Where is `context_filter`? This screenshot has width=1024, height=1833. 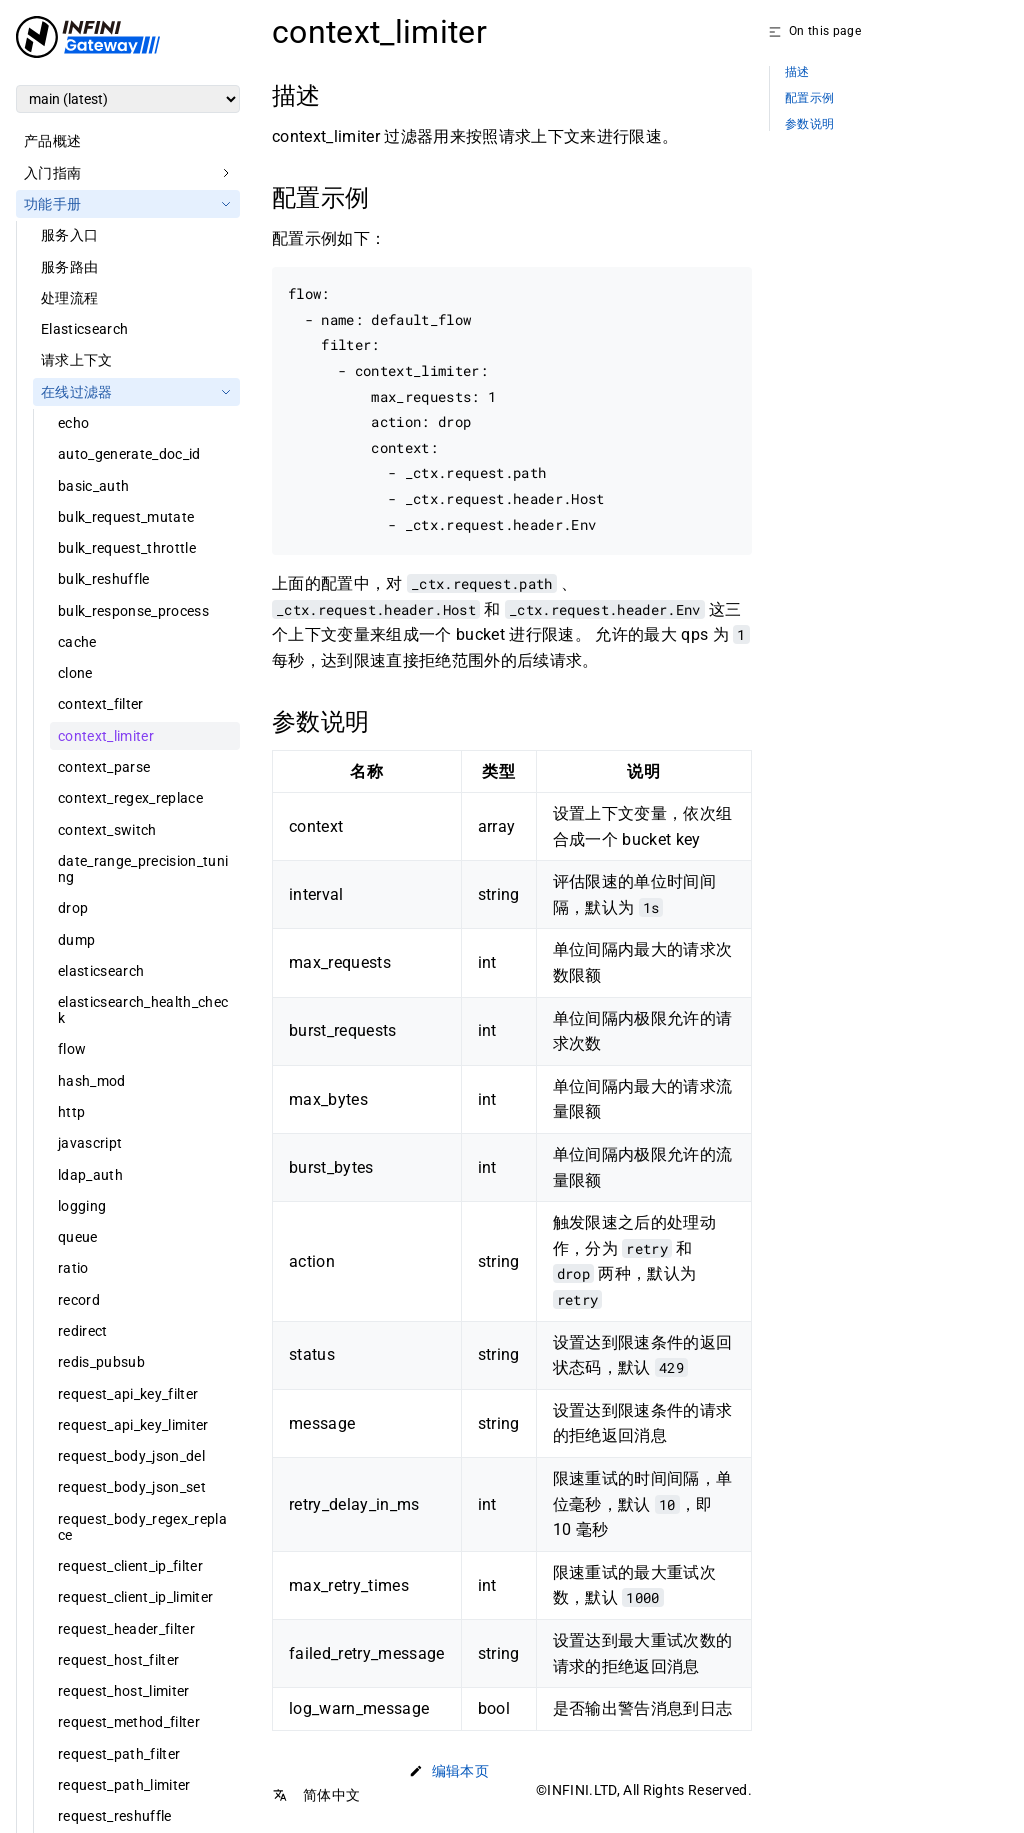 context_filter is located at coordinates (101, 704).